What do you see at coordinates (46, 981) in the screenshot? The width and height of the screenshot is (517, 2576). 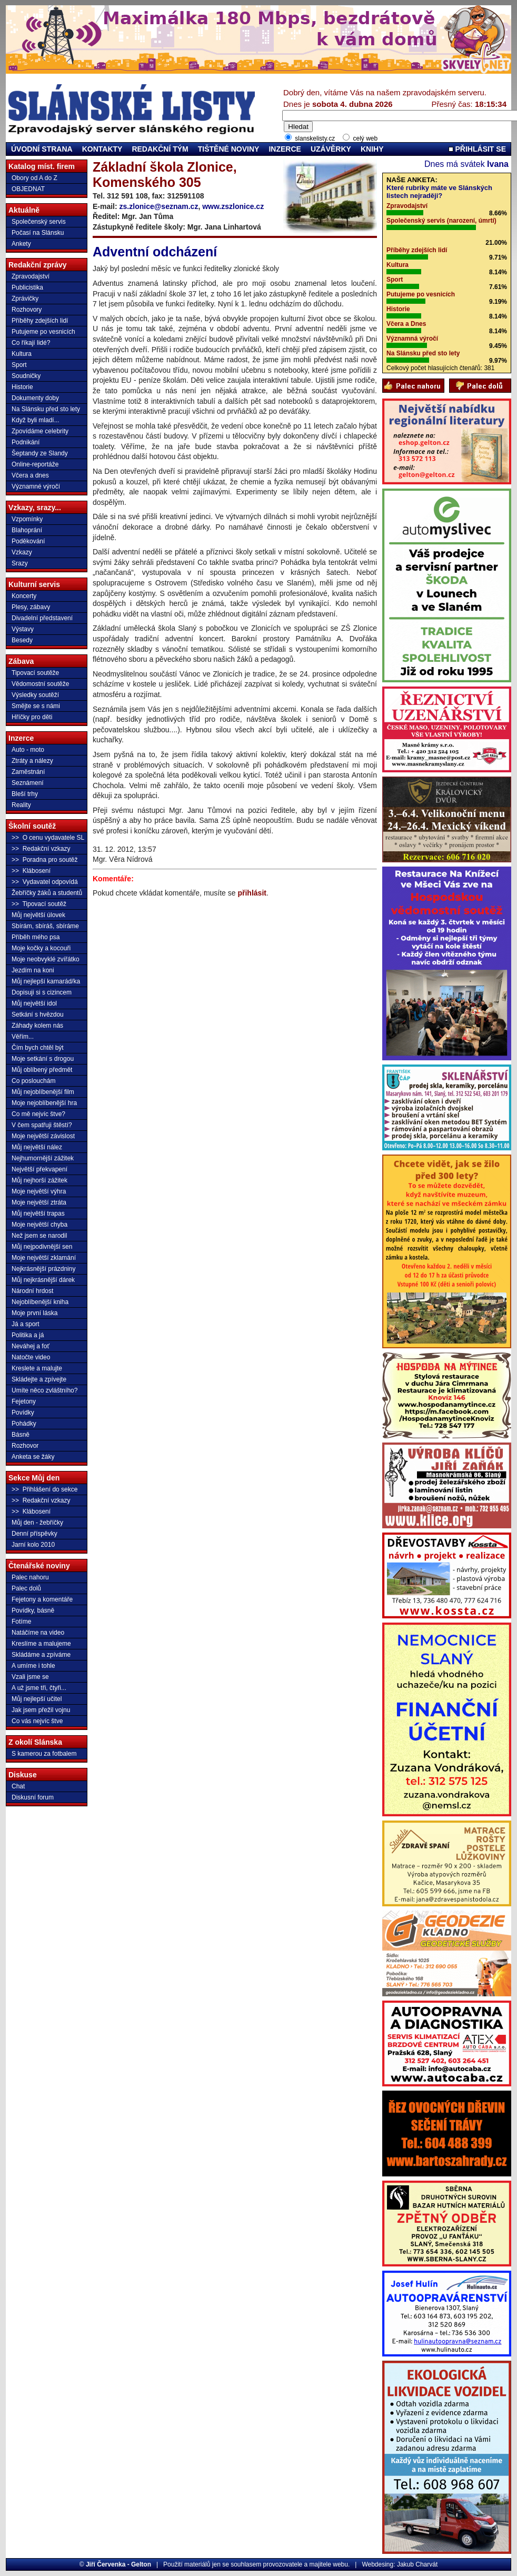 I see `Můj nejlepší kamarád/ka` at bounding box center [46, 981].